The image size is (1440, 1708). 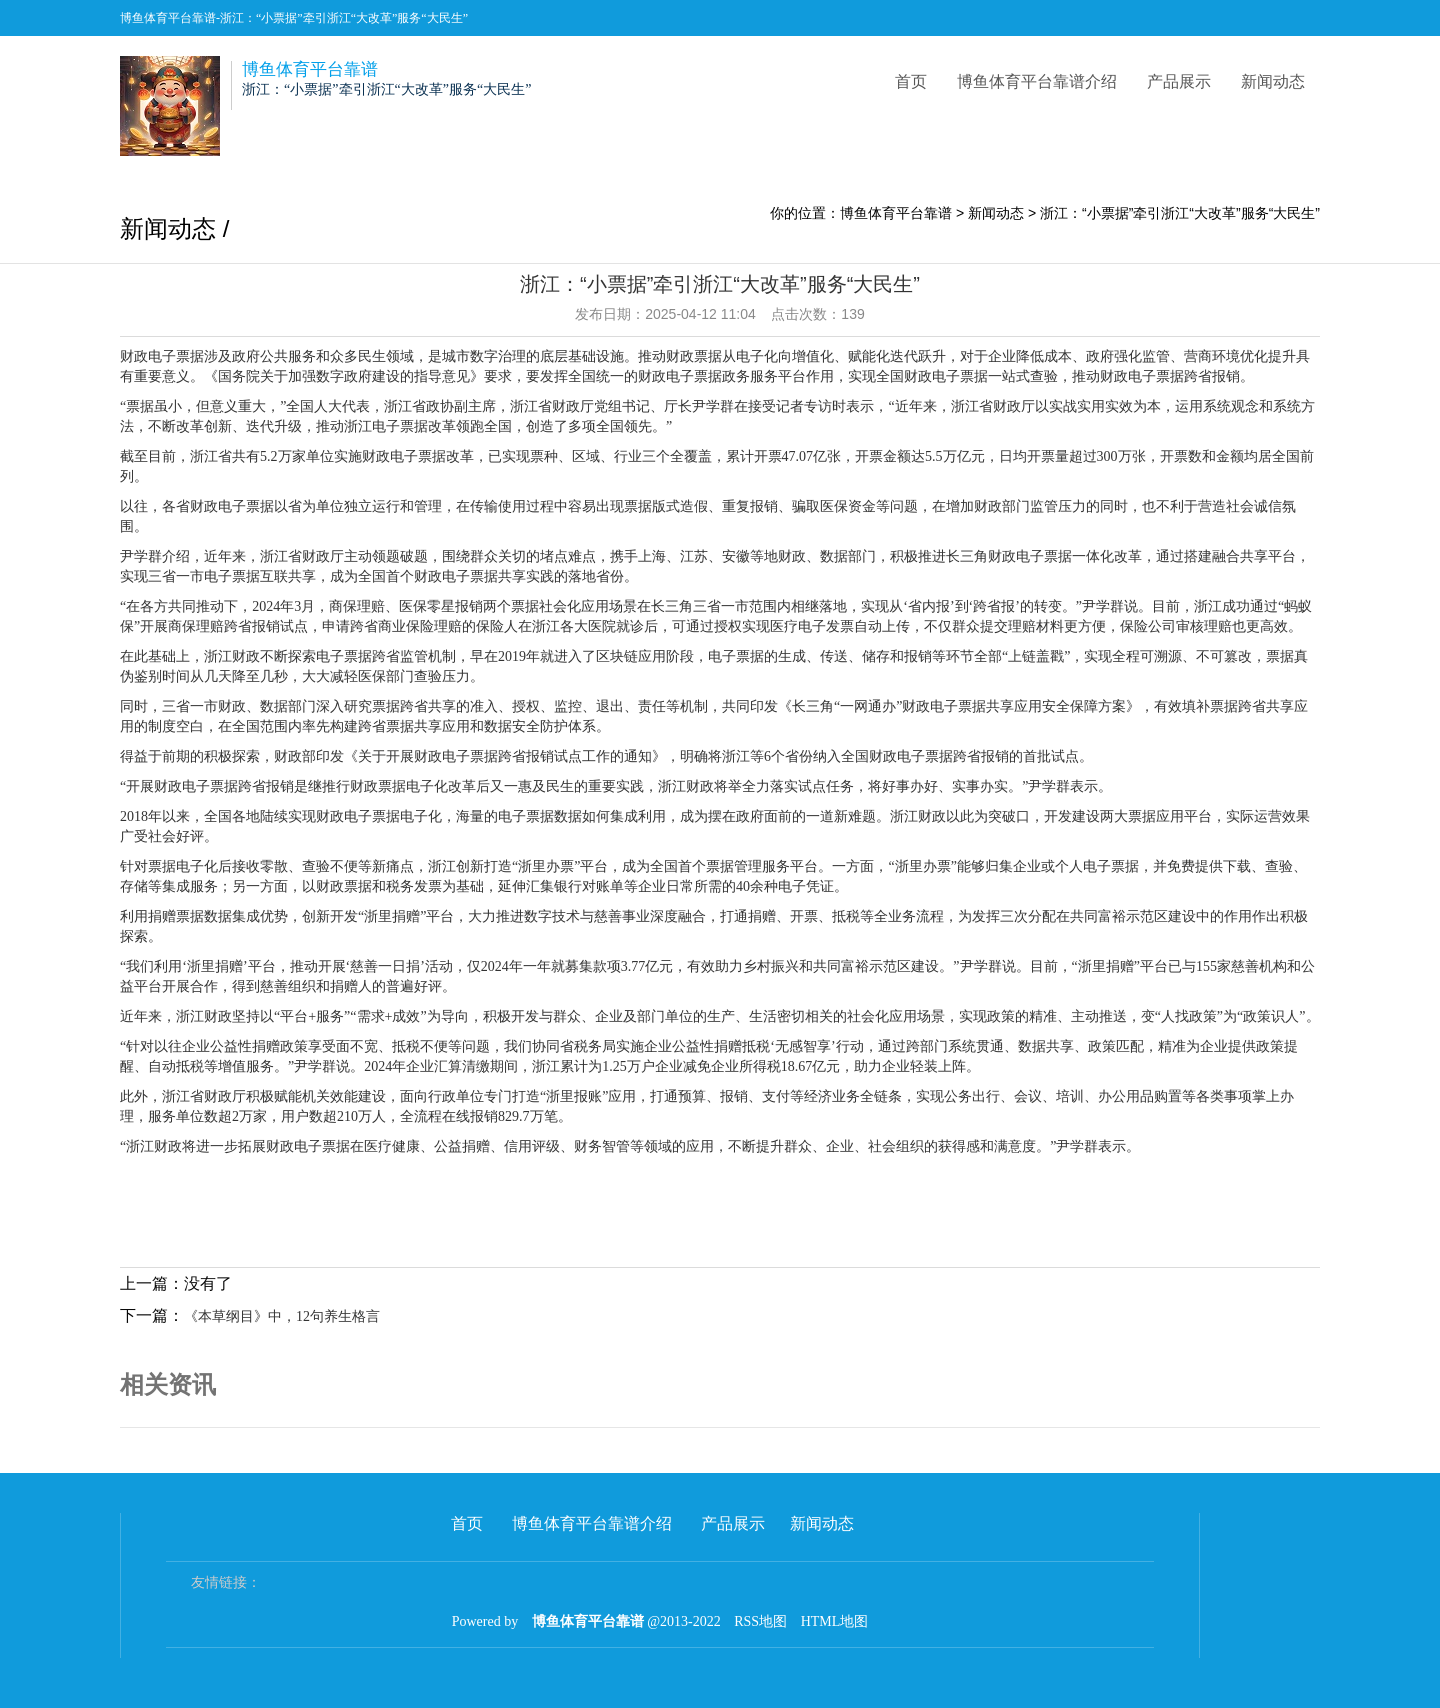 I want to click on 博鱼体育平台靠谱, so click(x=896, y=213).